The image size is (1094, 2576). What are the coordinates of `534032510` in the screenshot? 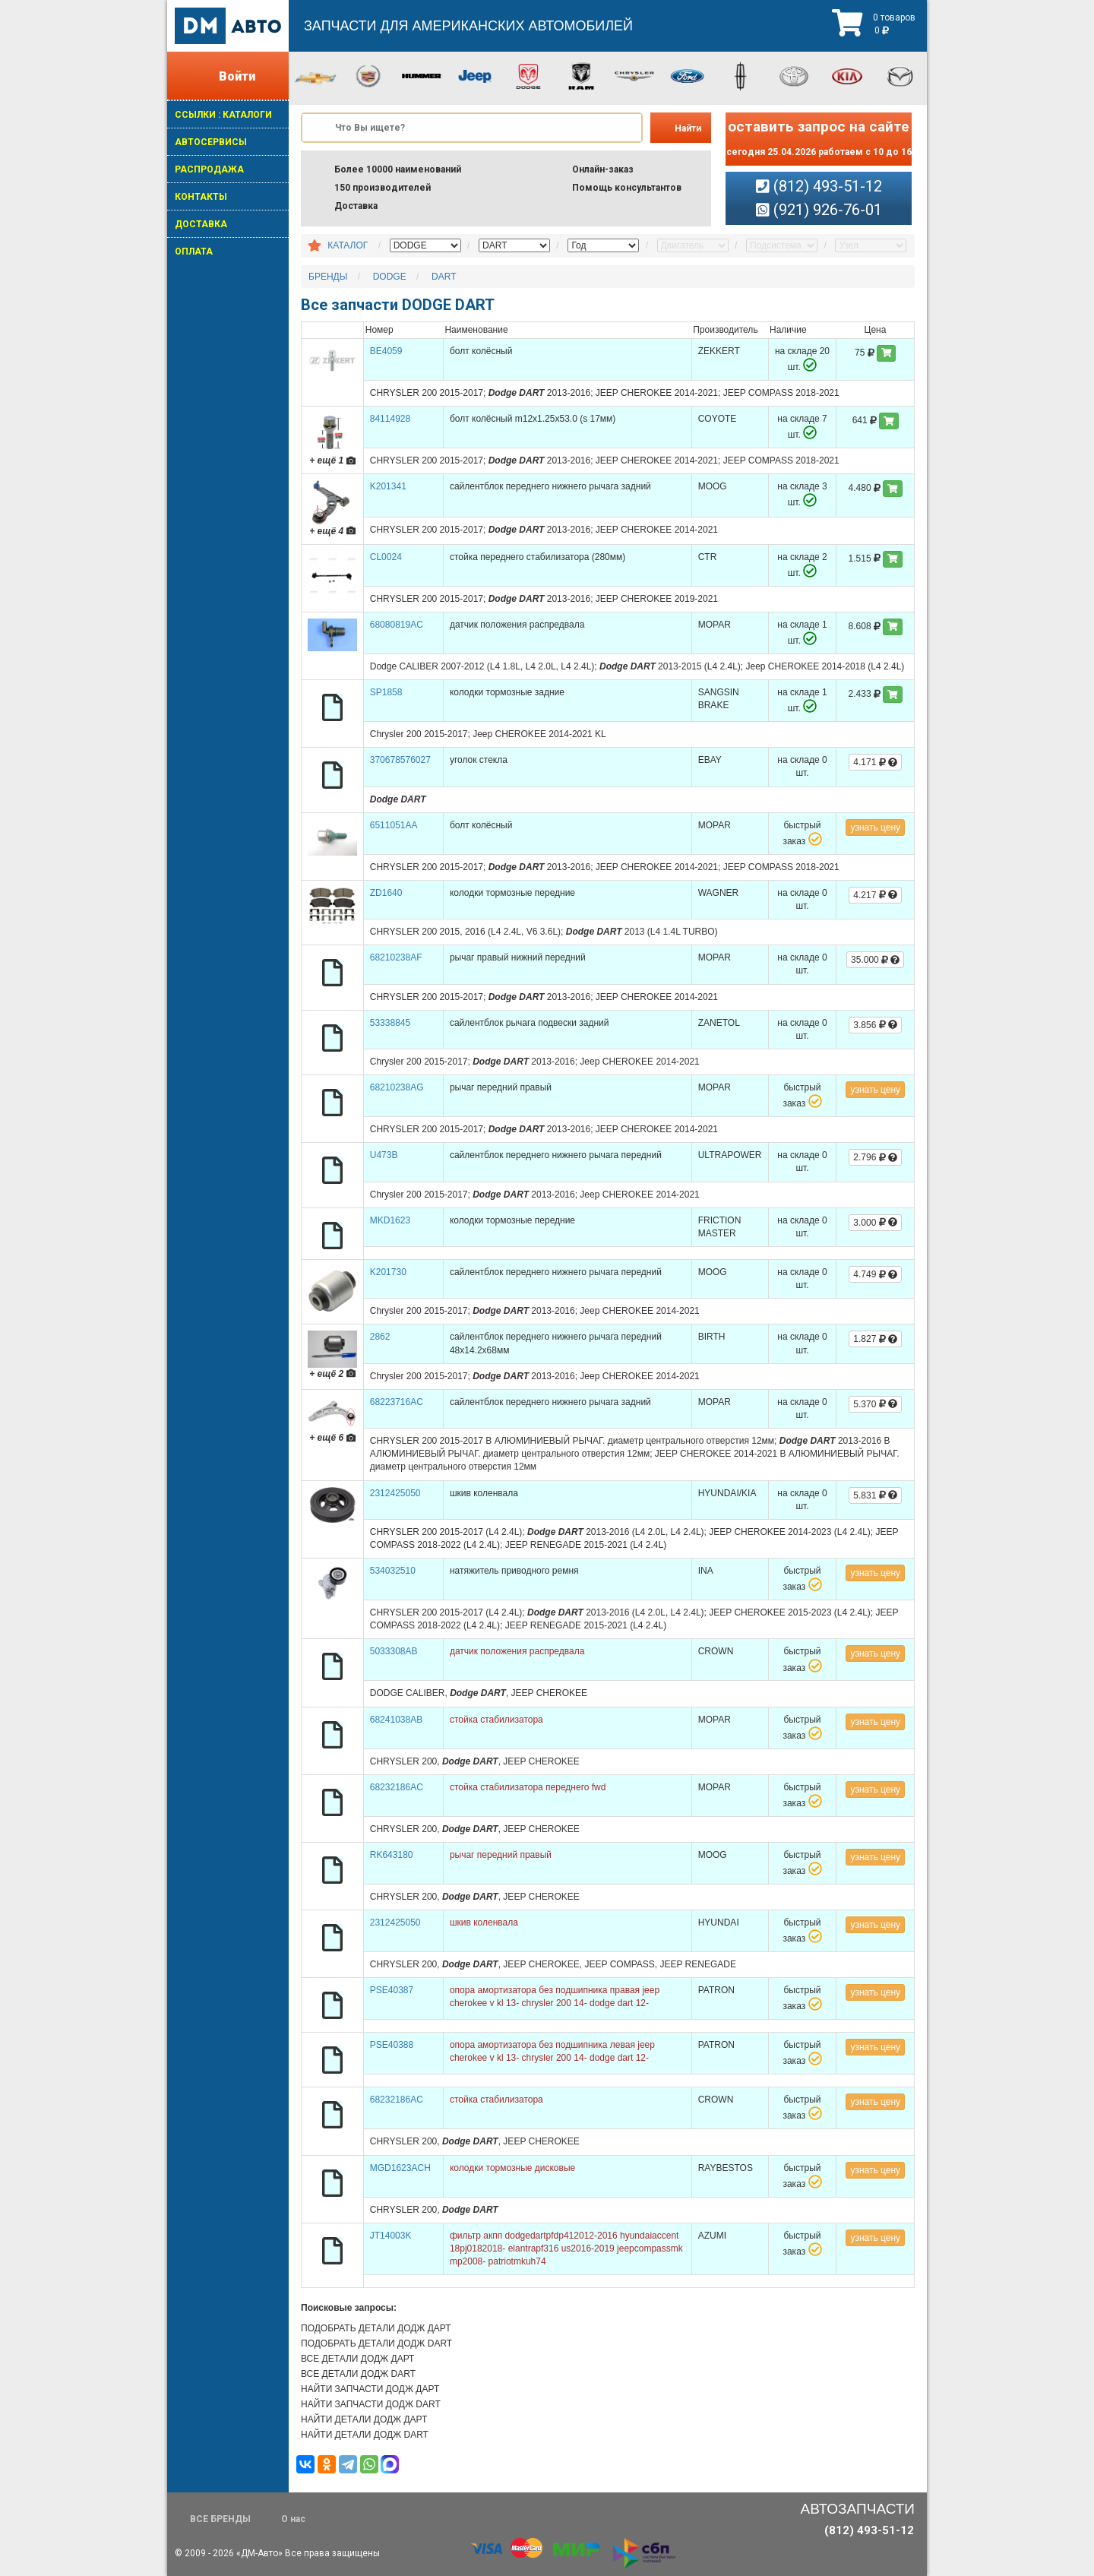 It's located at (393, 1570).